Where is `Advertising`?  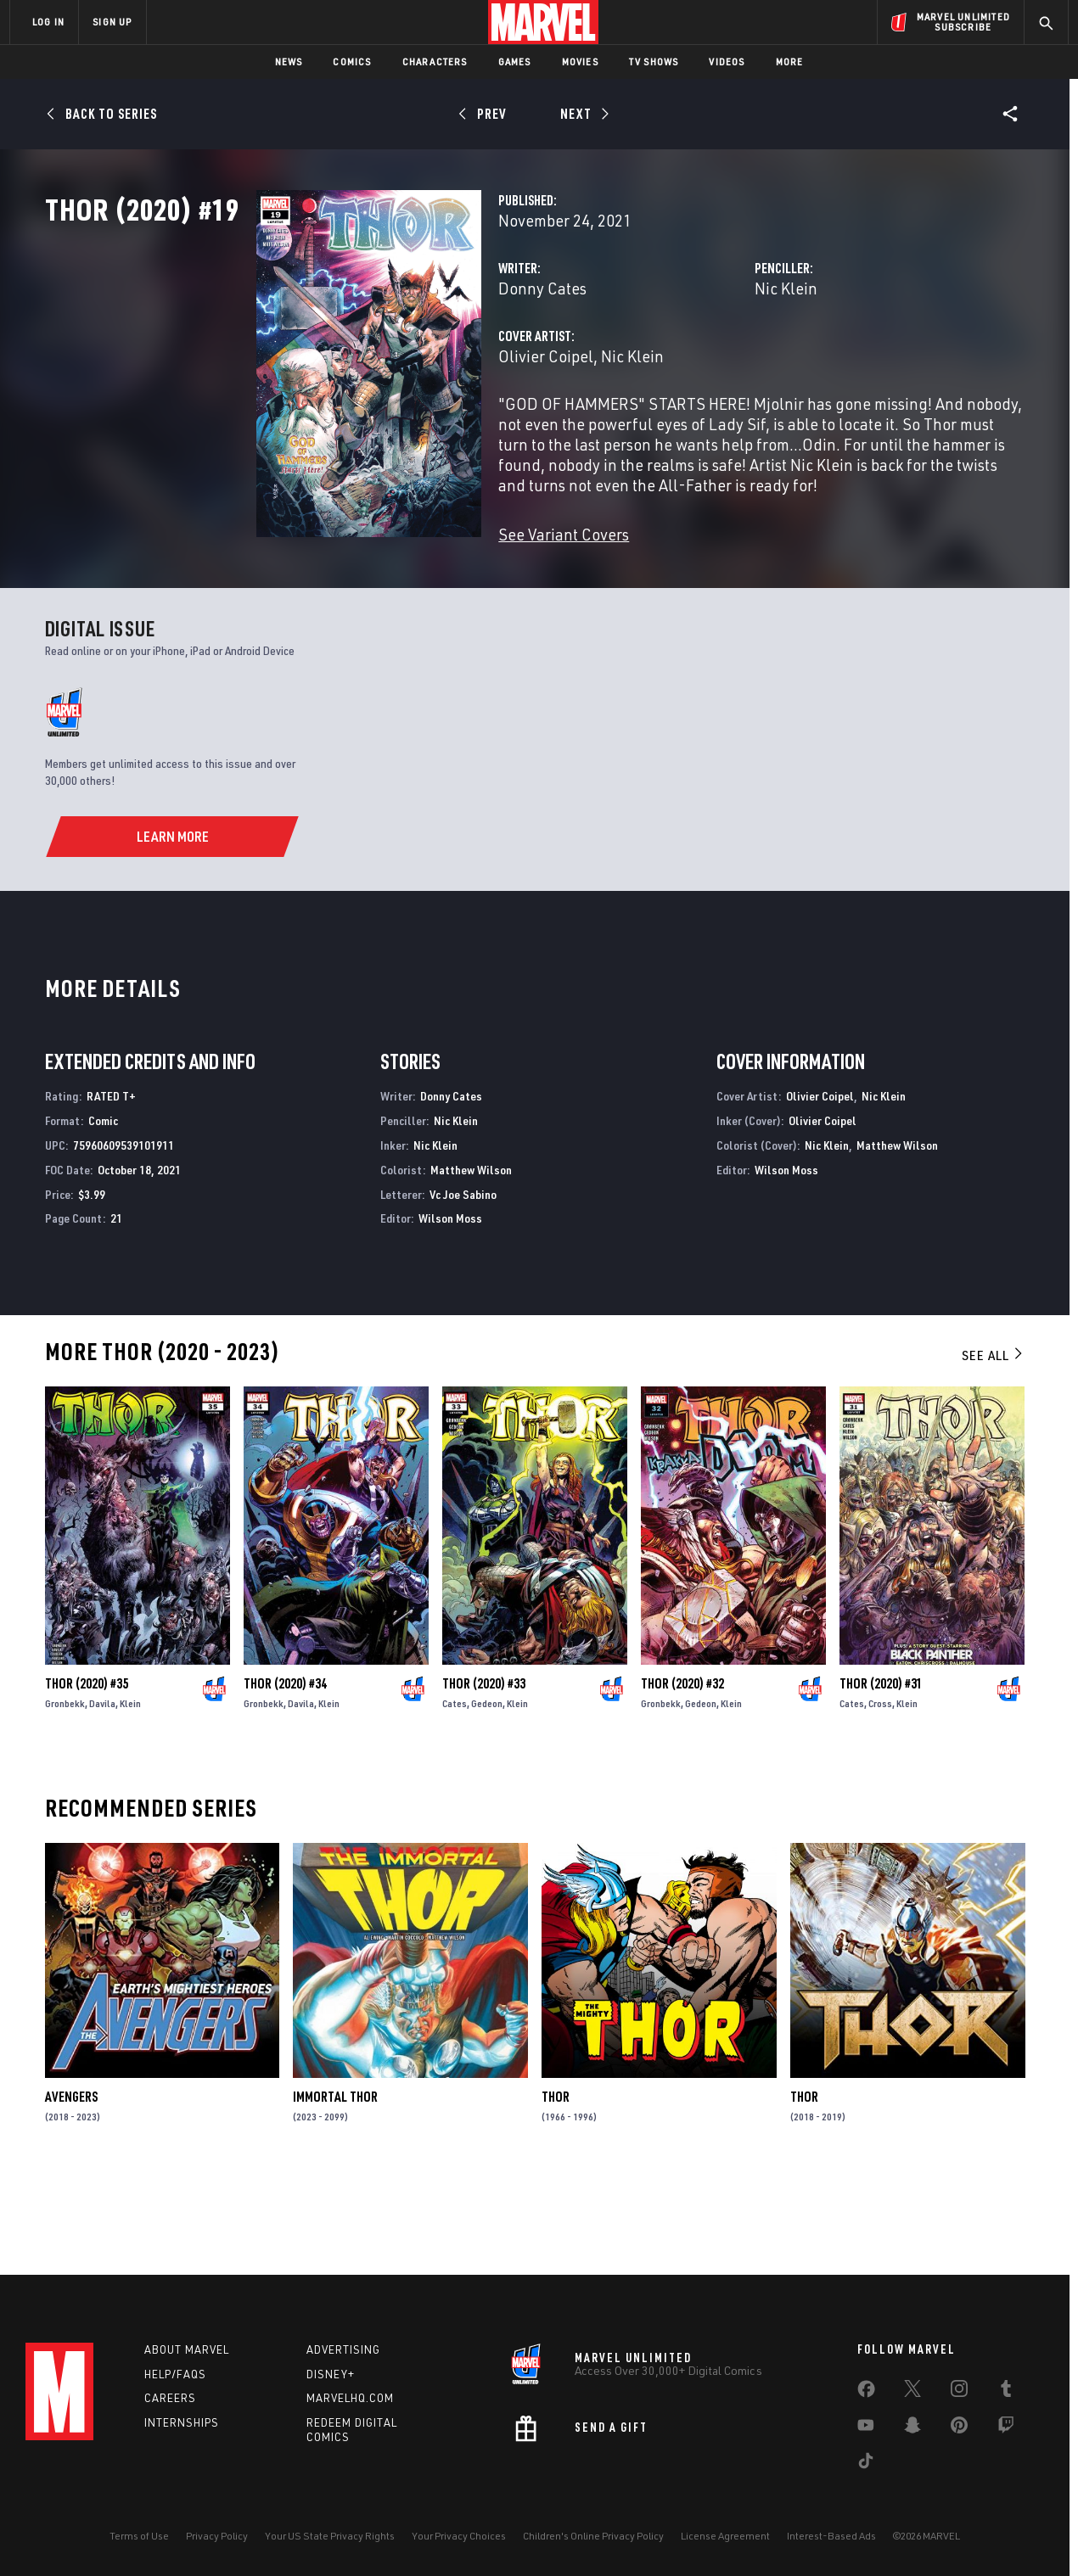
Advertising is located at coordinates (343, 2349).